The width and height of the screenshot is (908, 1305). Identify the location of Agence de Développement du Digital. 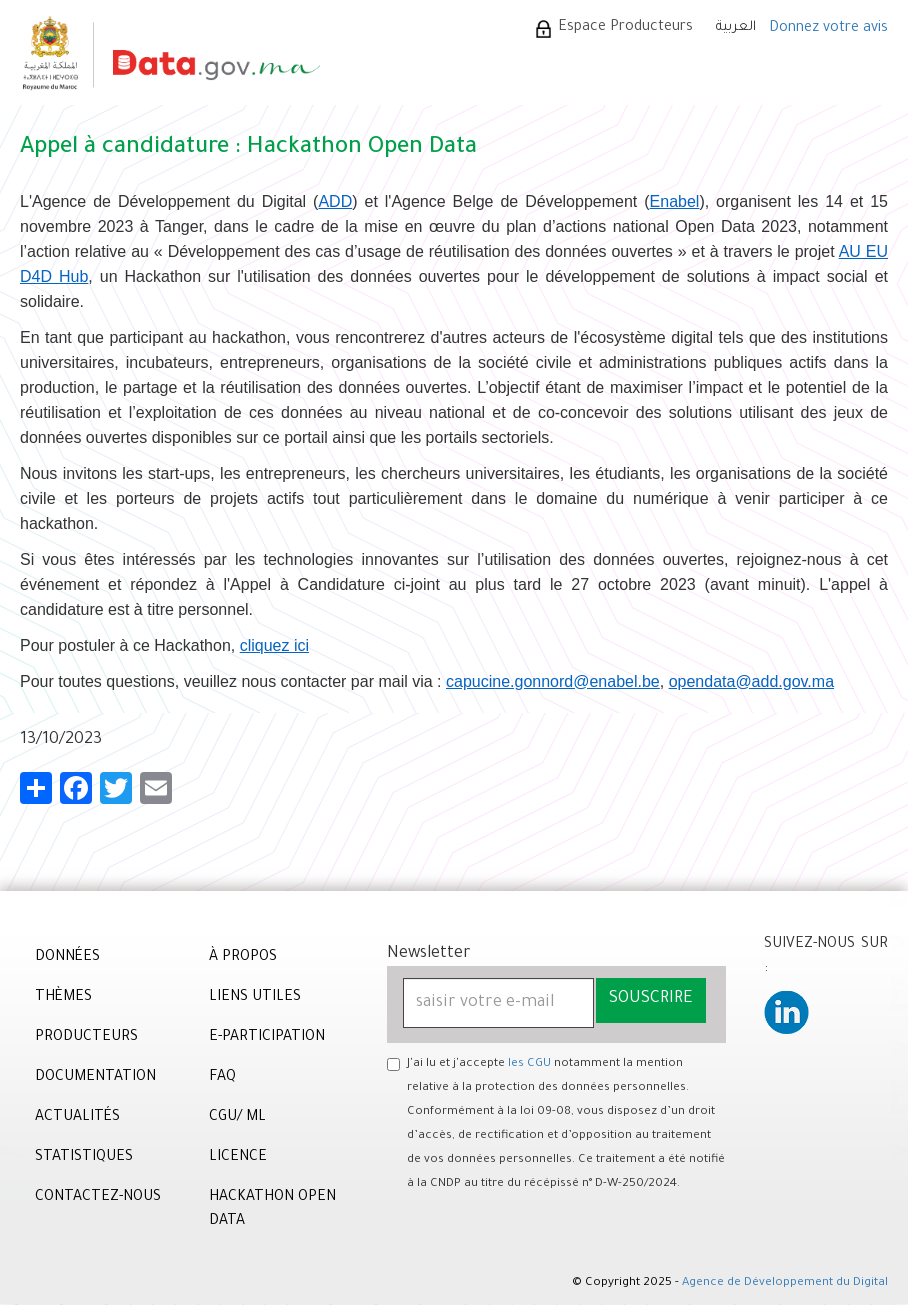
(785, 1283).